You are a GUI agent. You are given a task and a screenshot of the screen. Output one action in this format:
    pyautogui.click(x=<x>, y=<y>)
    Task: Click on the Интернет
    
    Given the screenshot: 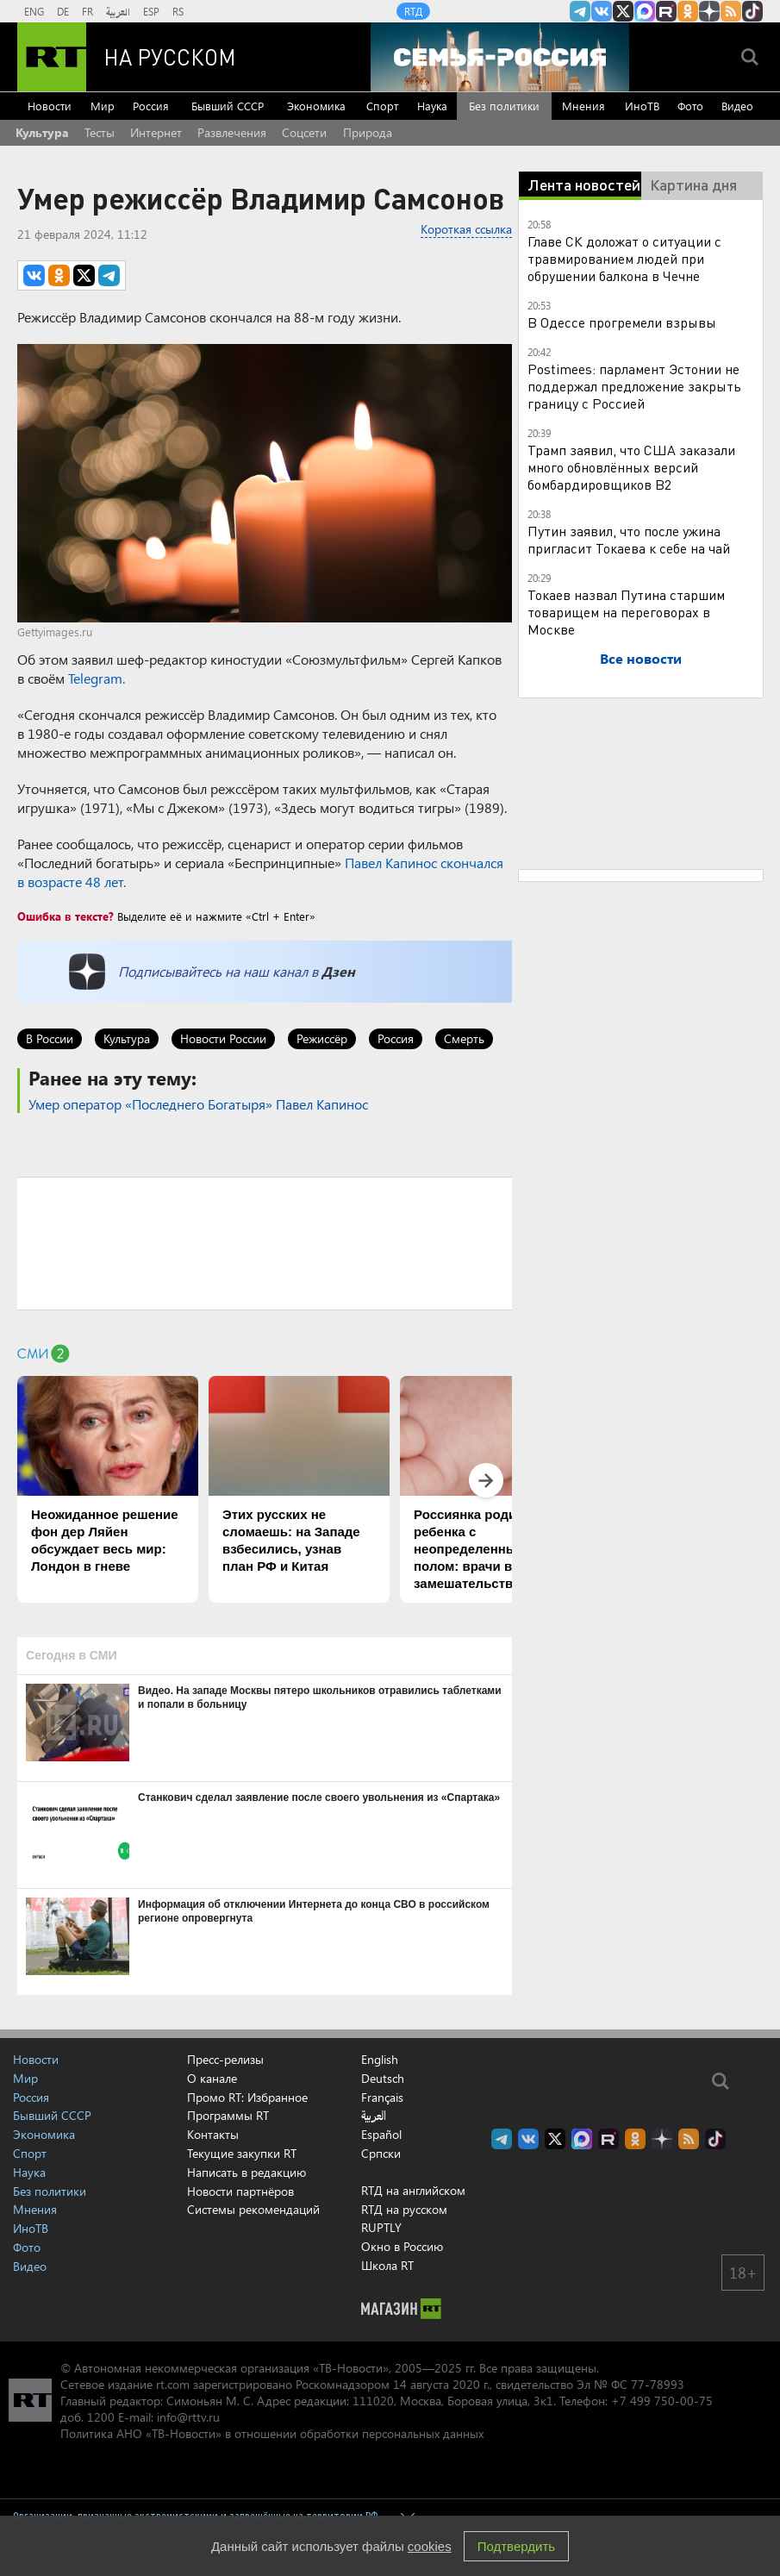 What is the action you would take?
    pyautogui.click(x=156, y=132)
    